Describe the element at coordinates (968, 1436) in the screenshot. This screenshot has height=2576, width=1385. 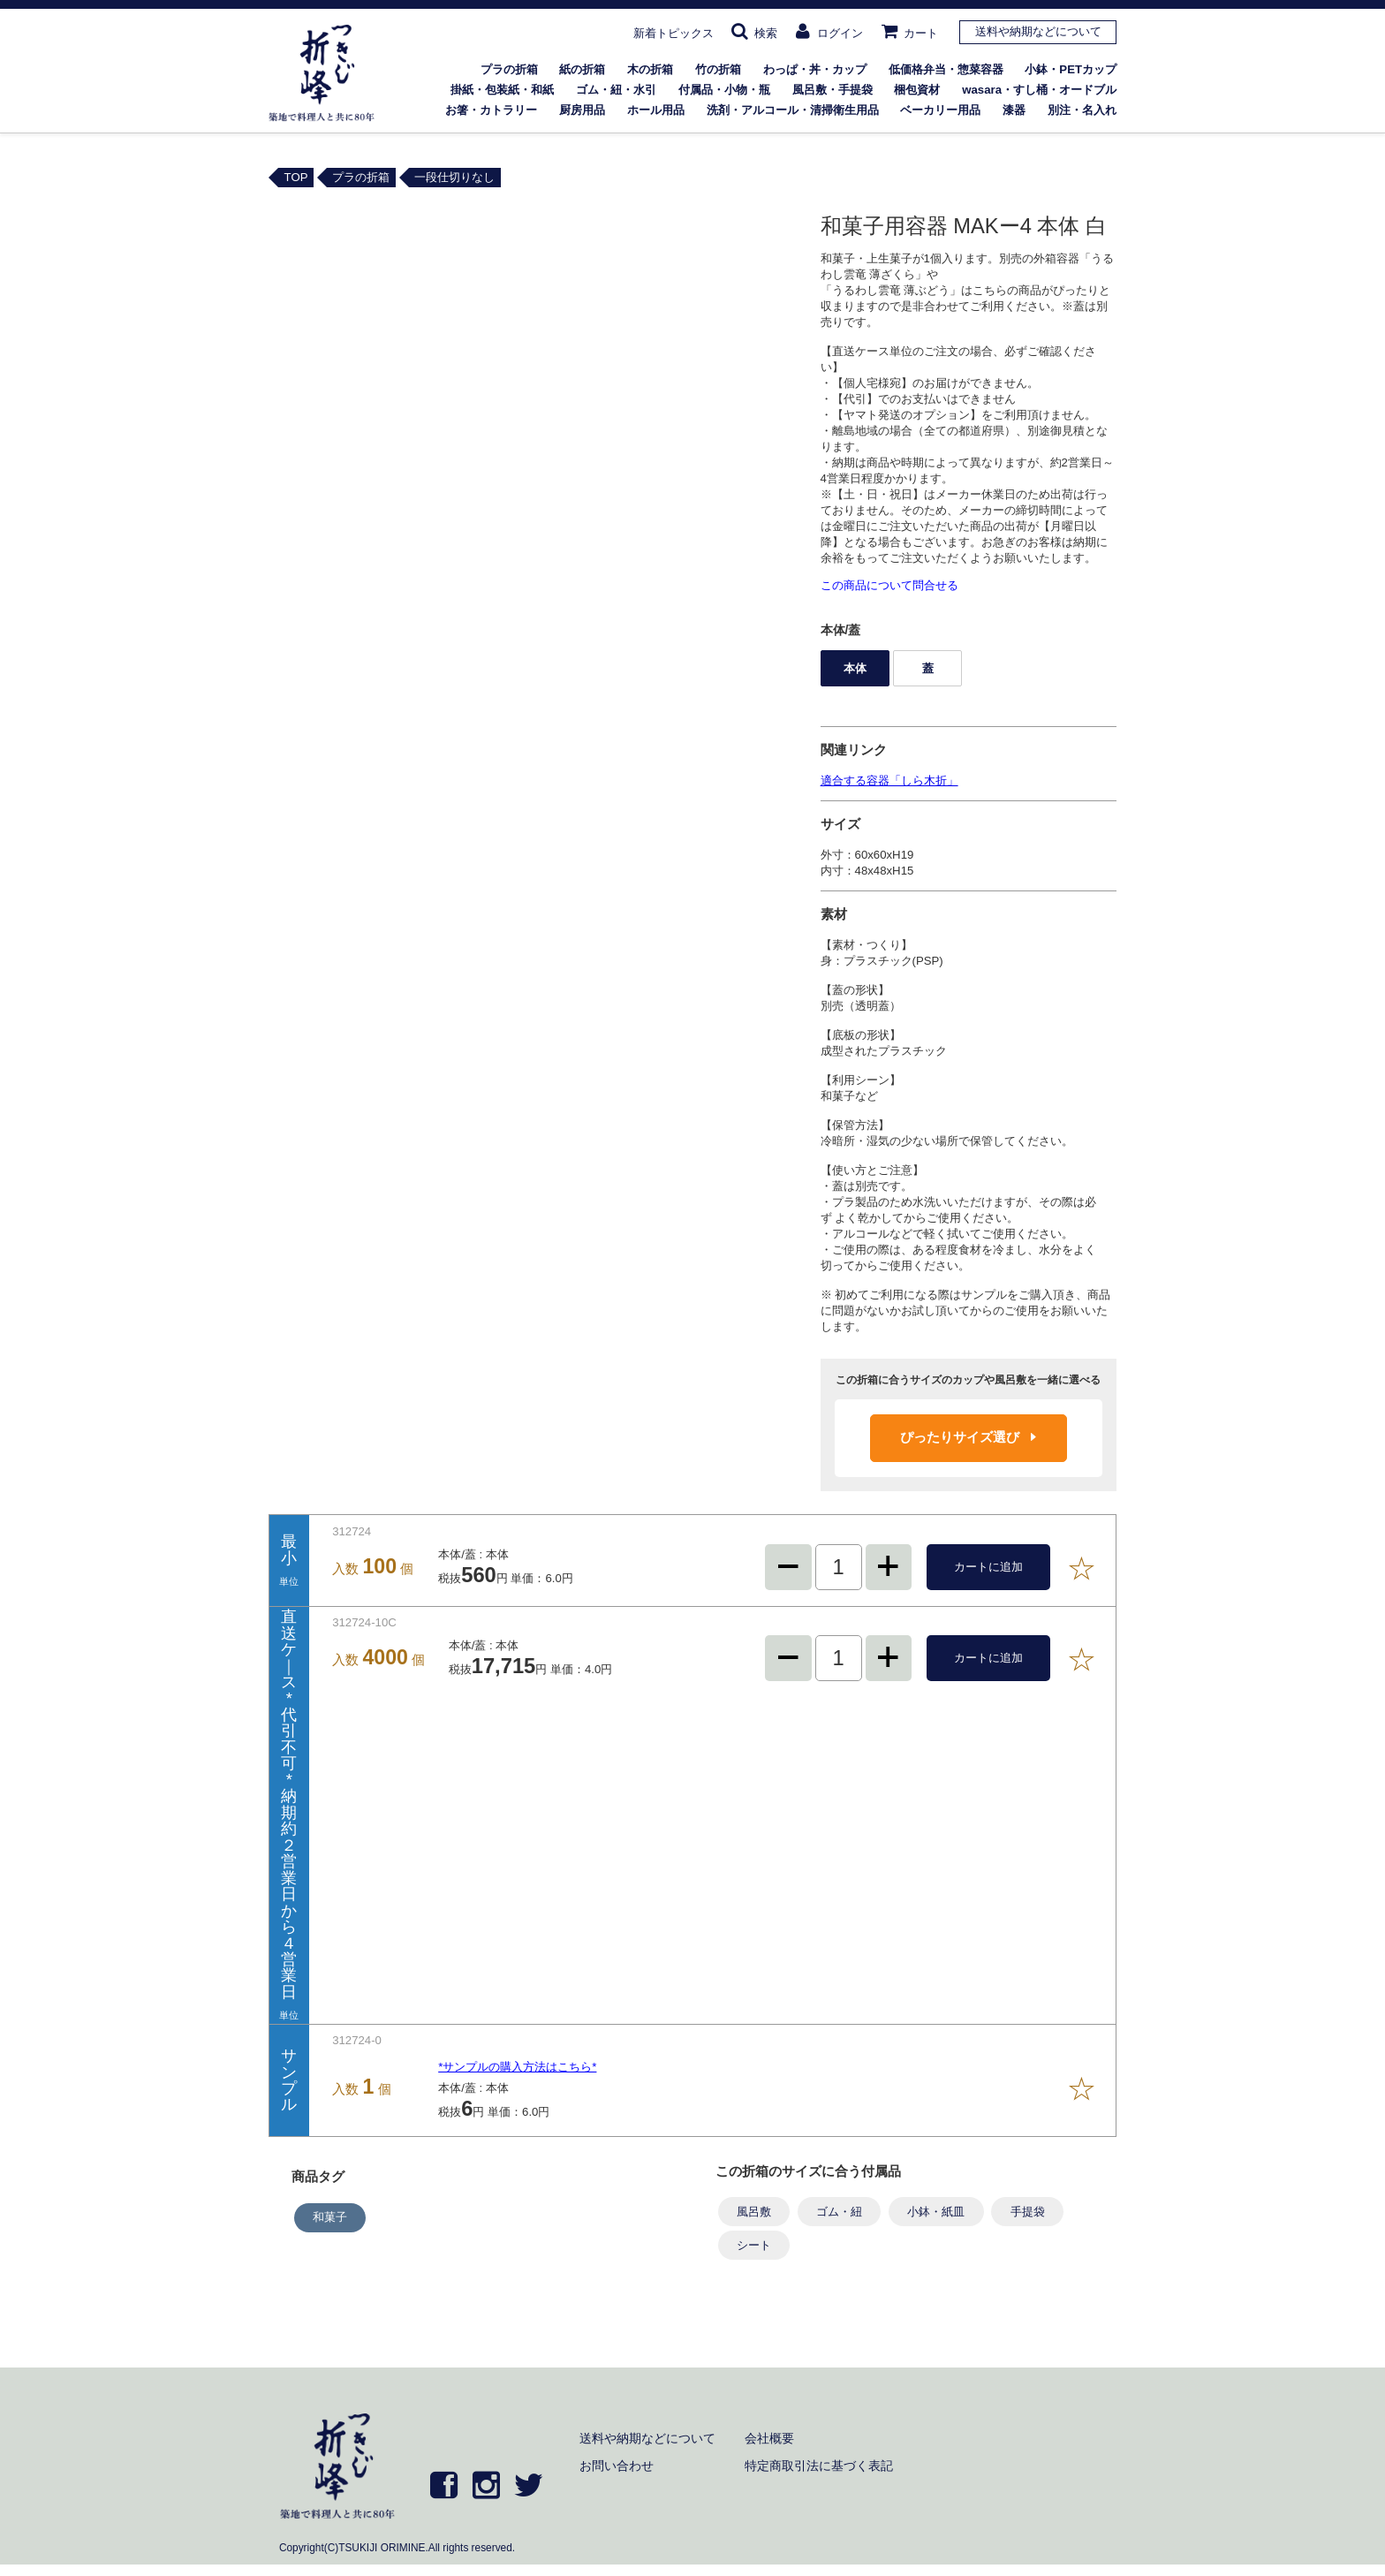
I see `ぴったりサイズ選び` at that location.